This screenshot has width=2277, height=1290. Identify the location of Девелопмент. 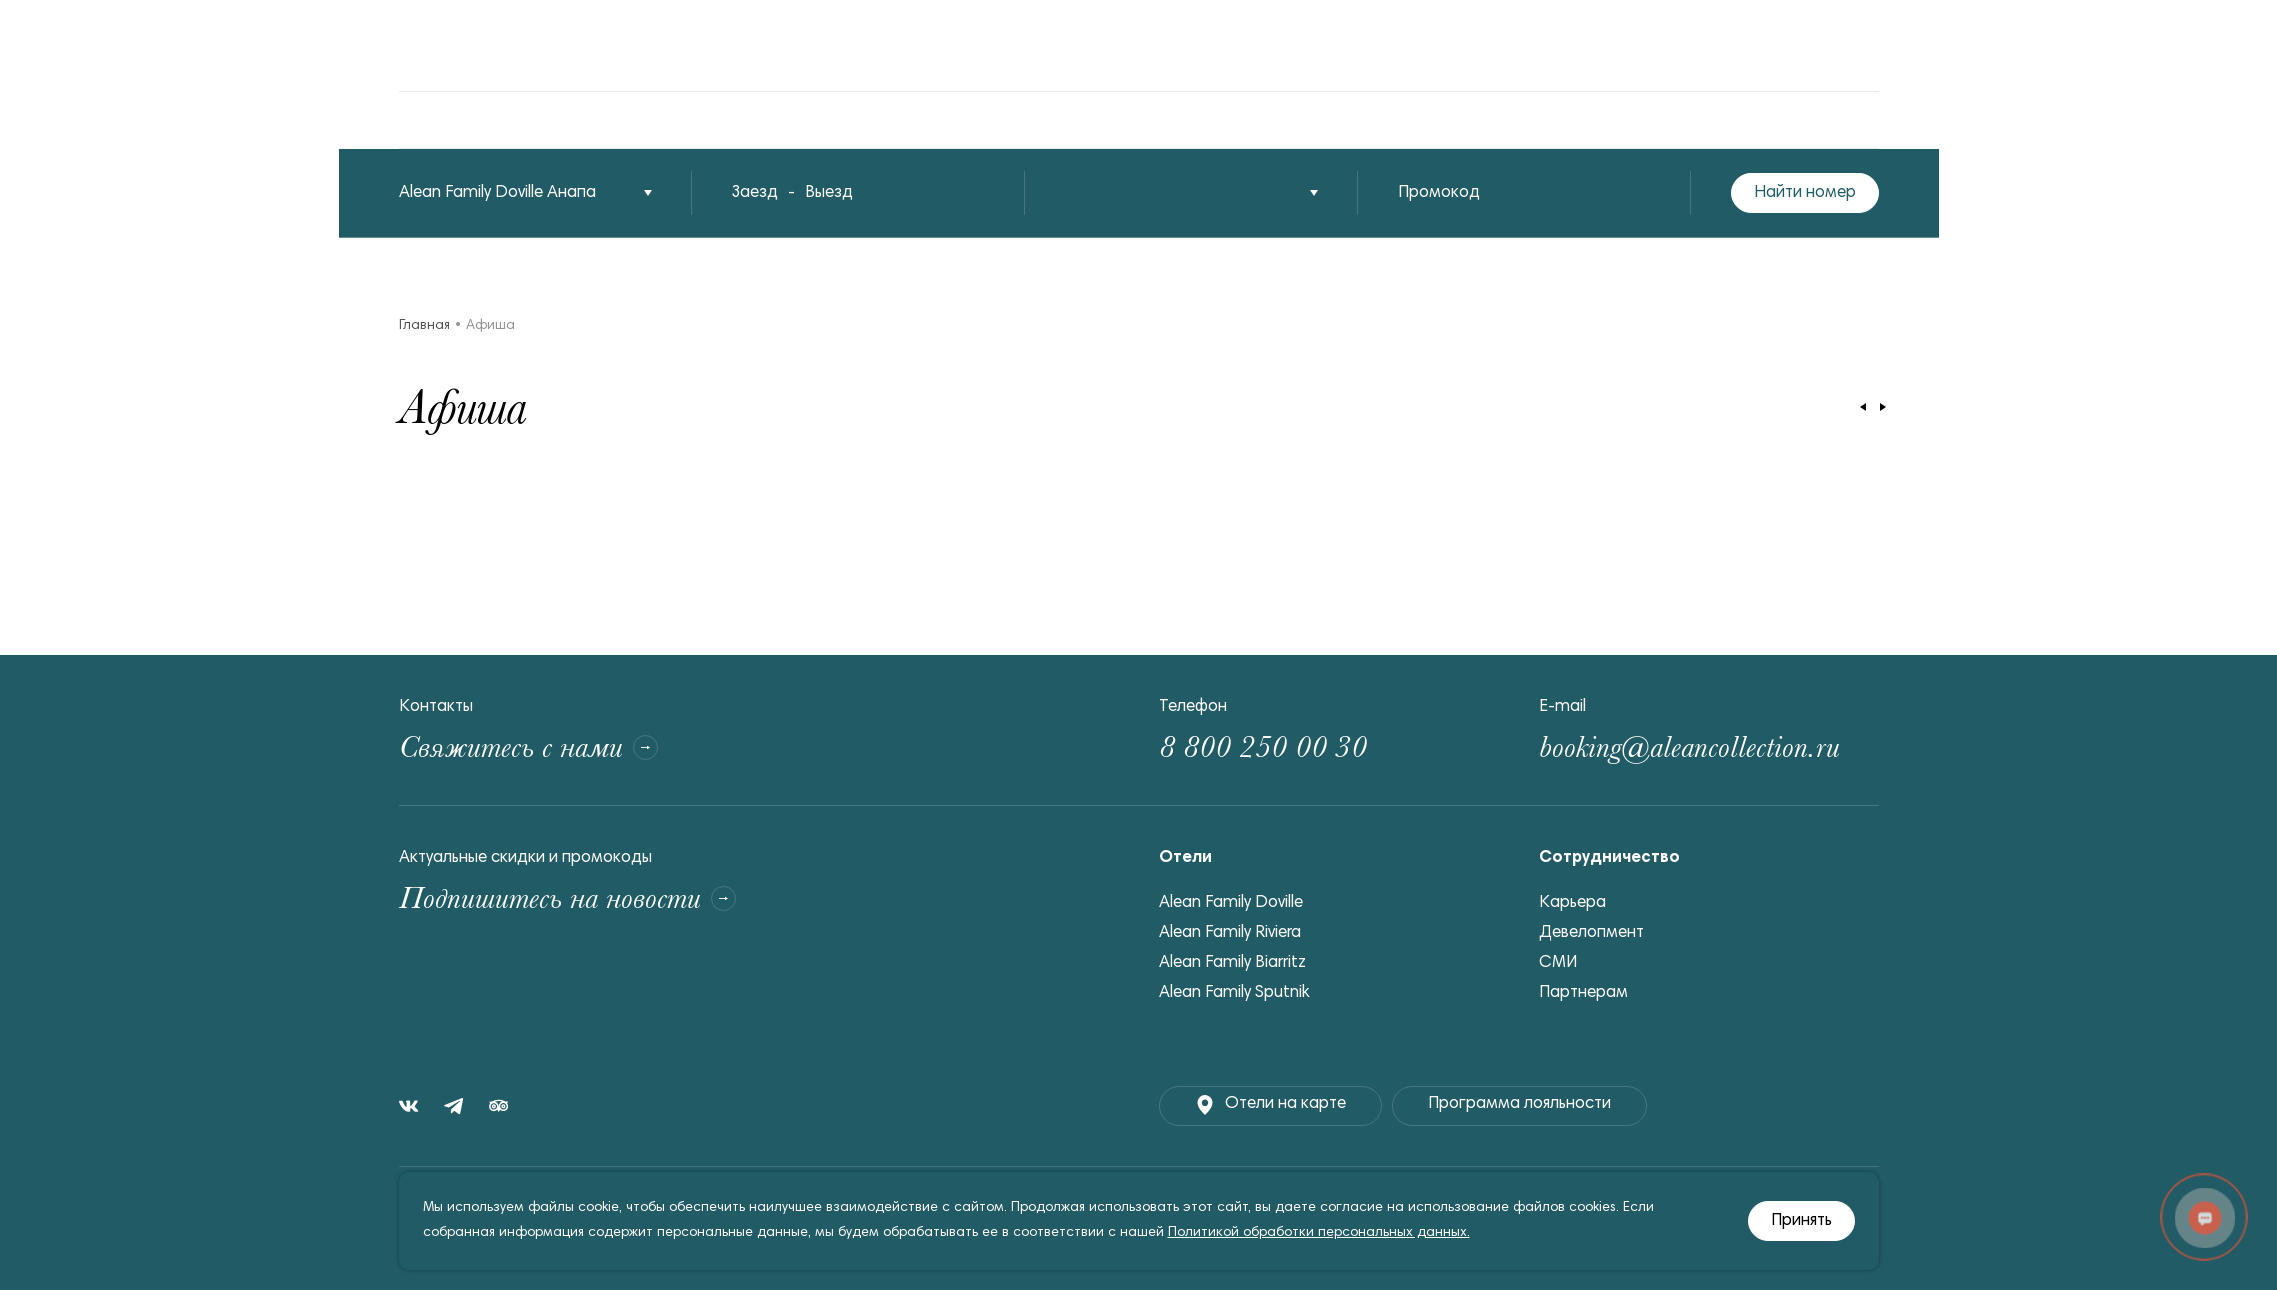
(1591, 933).